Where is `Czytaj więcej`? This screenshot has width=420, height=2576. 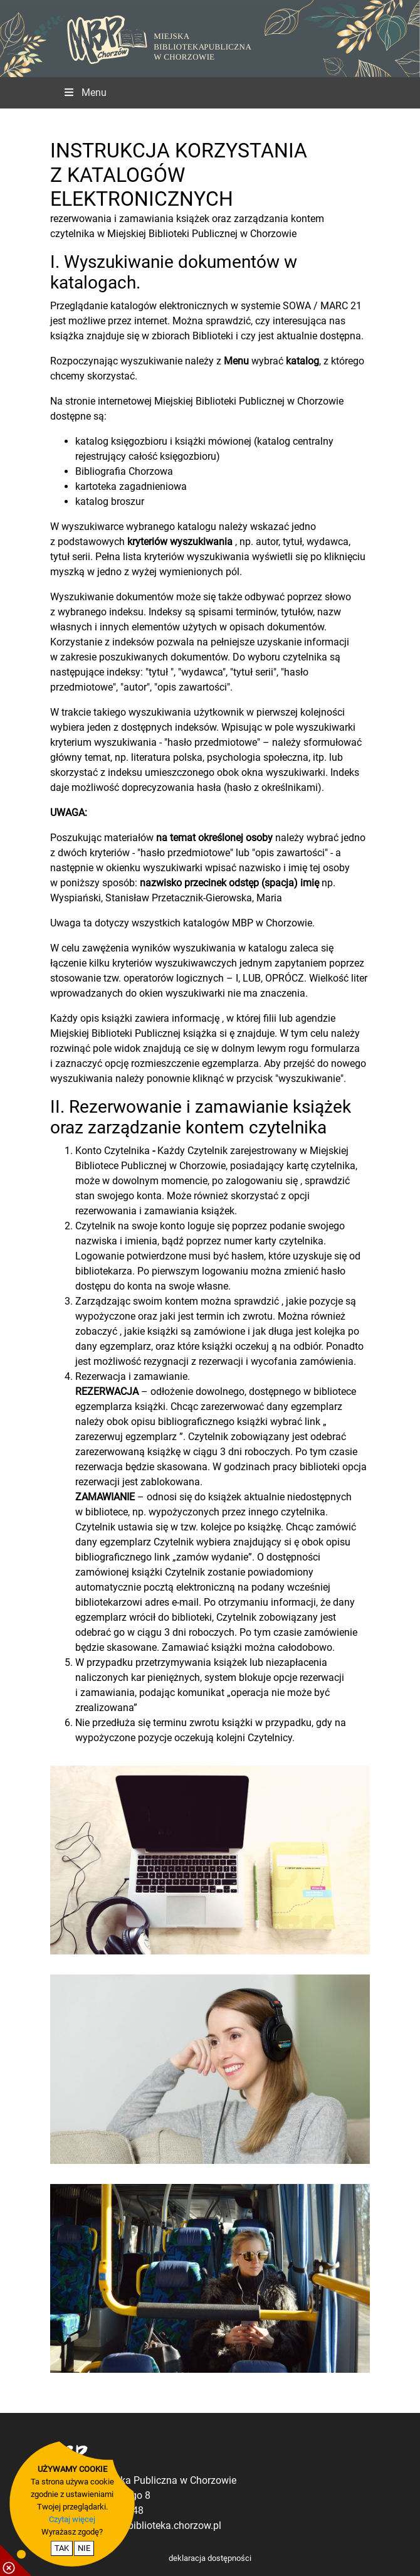 Czytaj więcej is located at coordinates (72, 2519).